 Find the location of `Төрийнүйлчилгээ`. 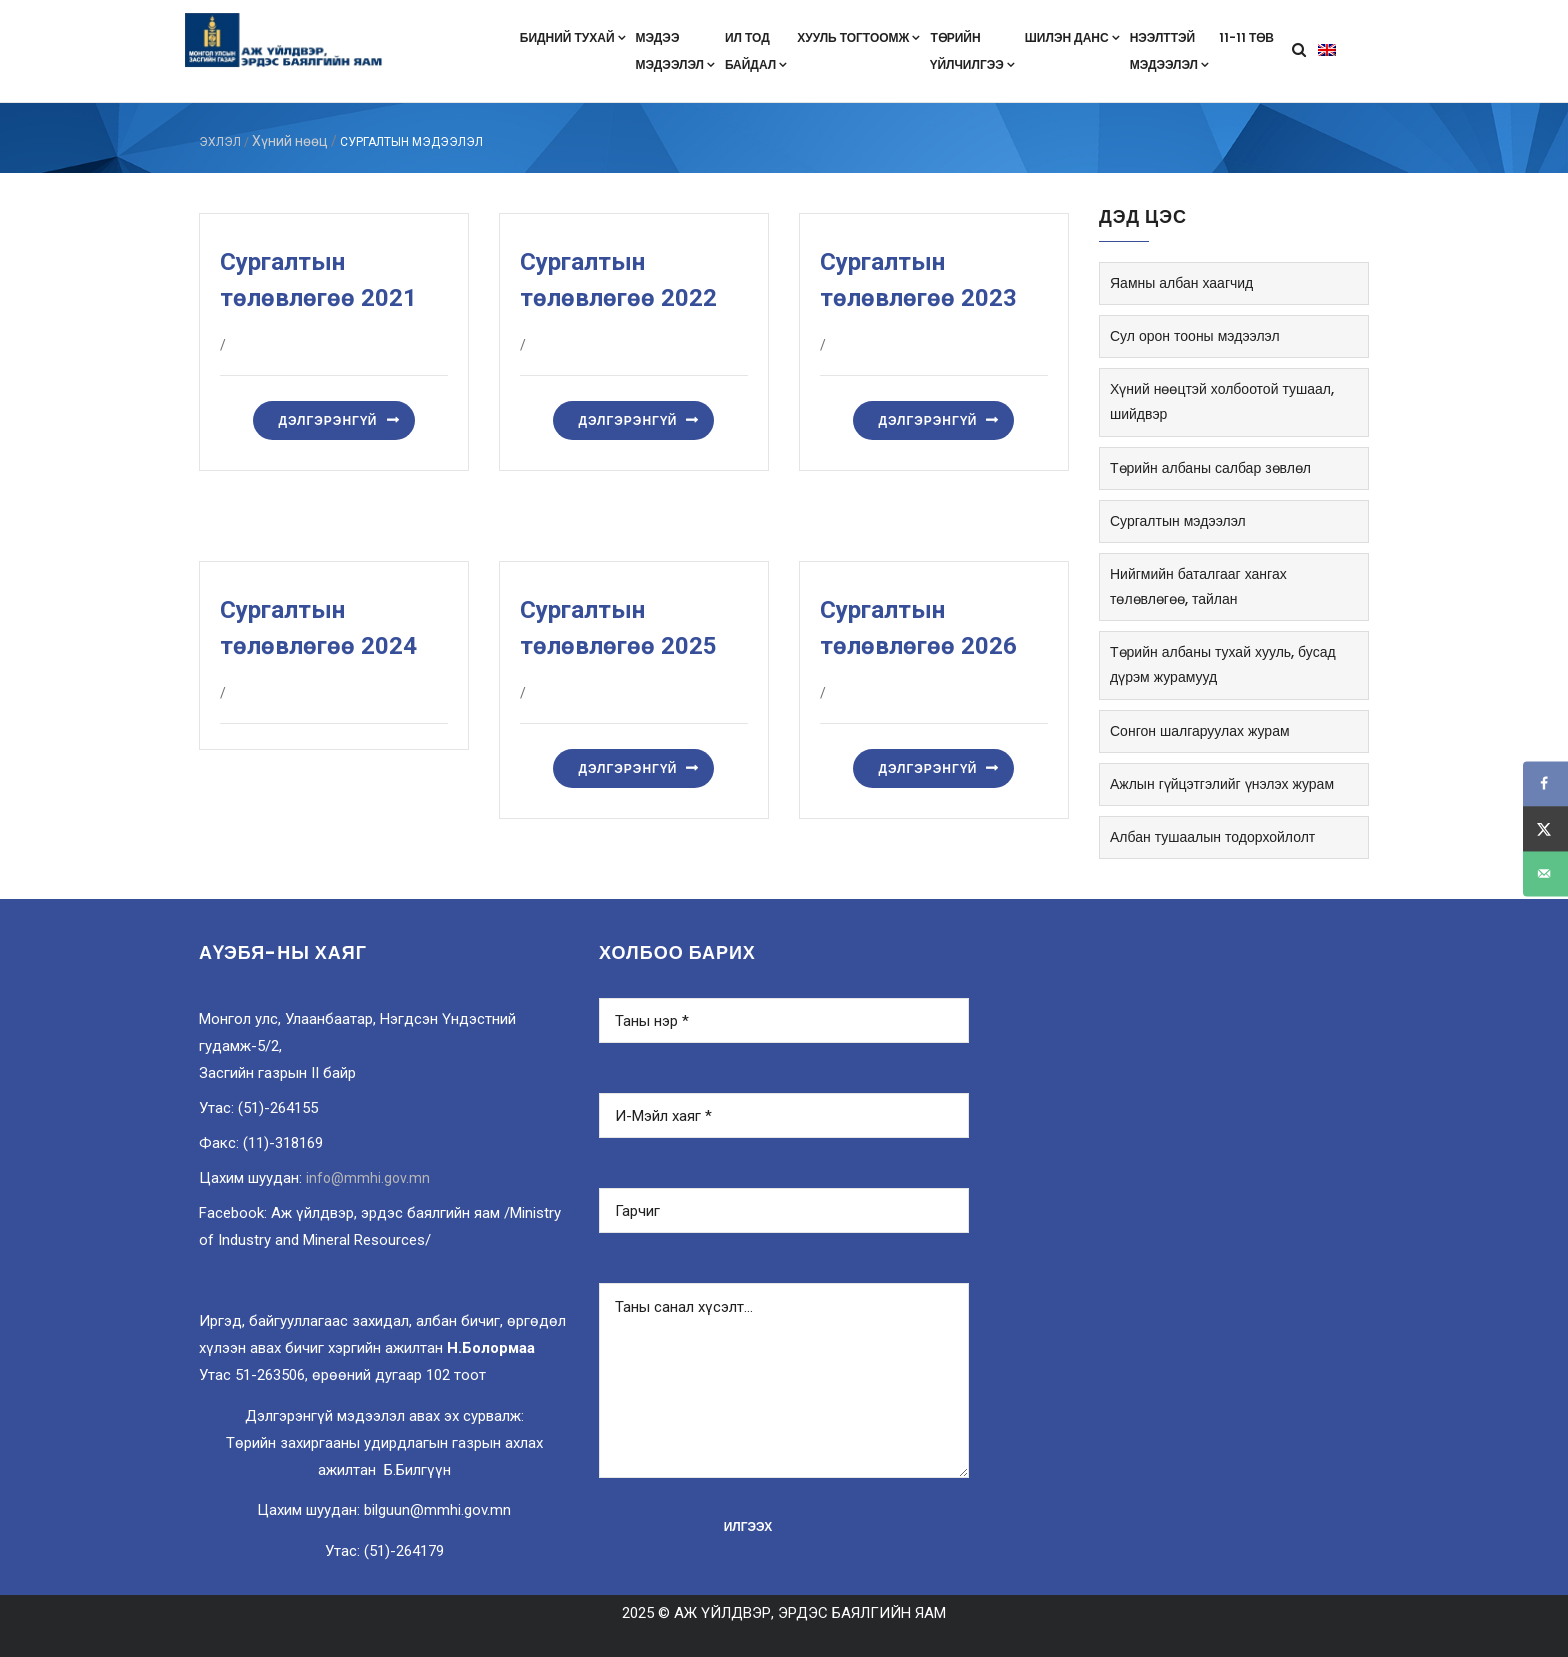

Төрийнүйлчилгээ is located at coordinates (972, 51).